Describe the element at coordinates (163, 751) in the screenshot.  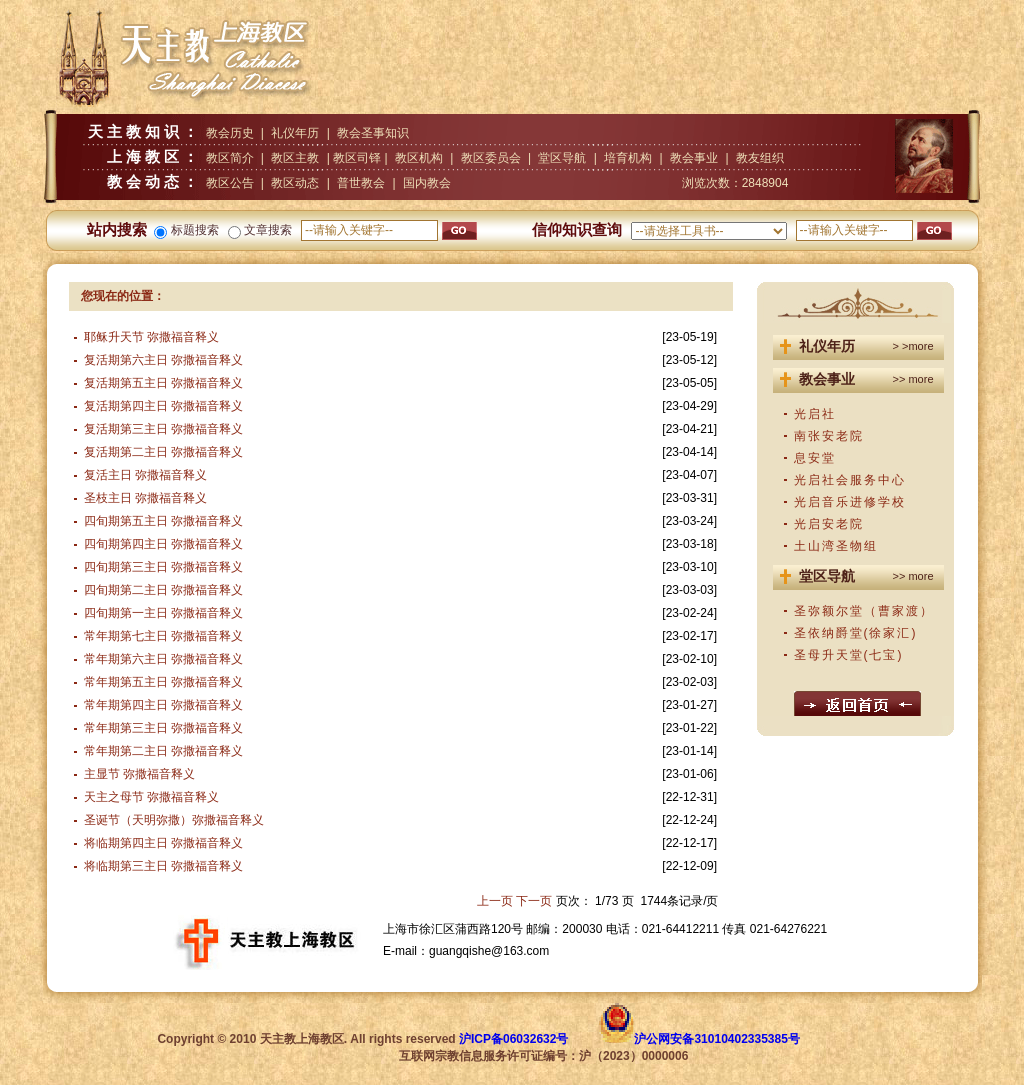
I see `常年期第二主日 弥撒福音释义` at that location.